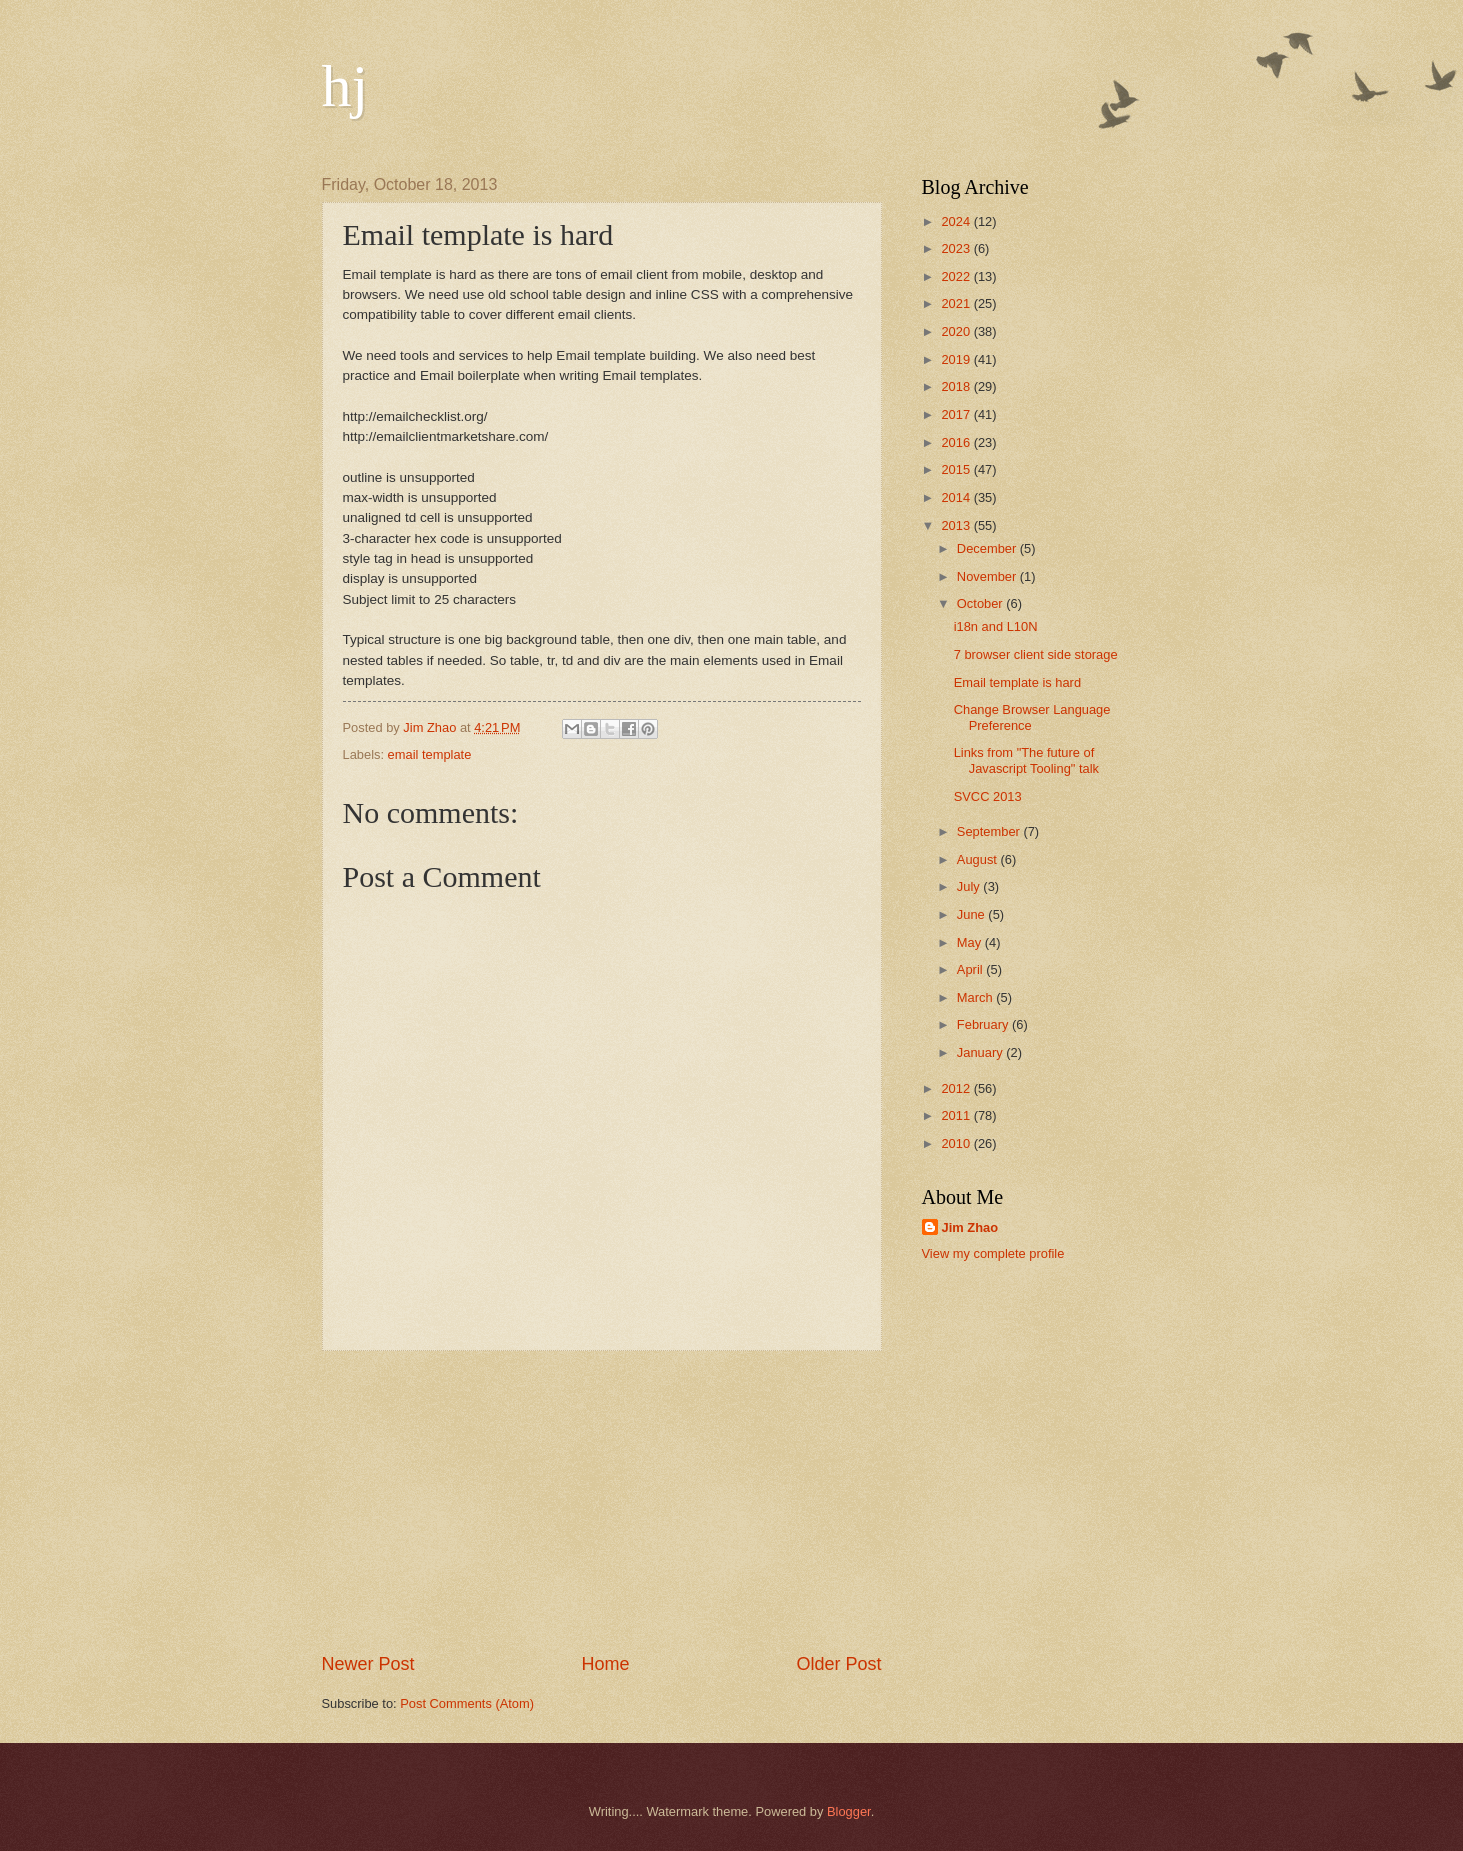  I want to click on 2016, so click(957, 442).